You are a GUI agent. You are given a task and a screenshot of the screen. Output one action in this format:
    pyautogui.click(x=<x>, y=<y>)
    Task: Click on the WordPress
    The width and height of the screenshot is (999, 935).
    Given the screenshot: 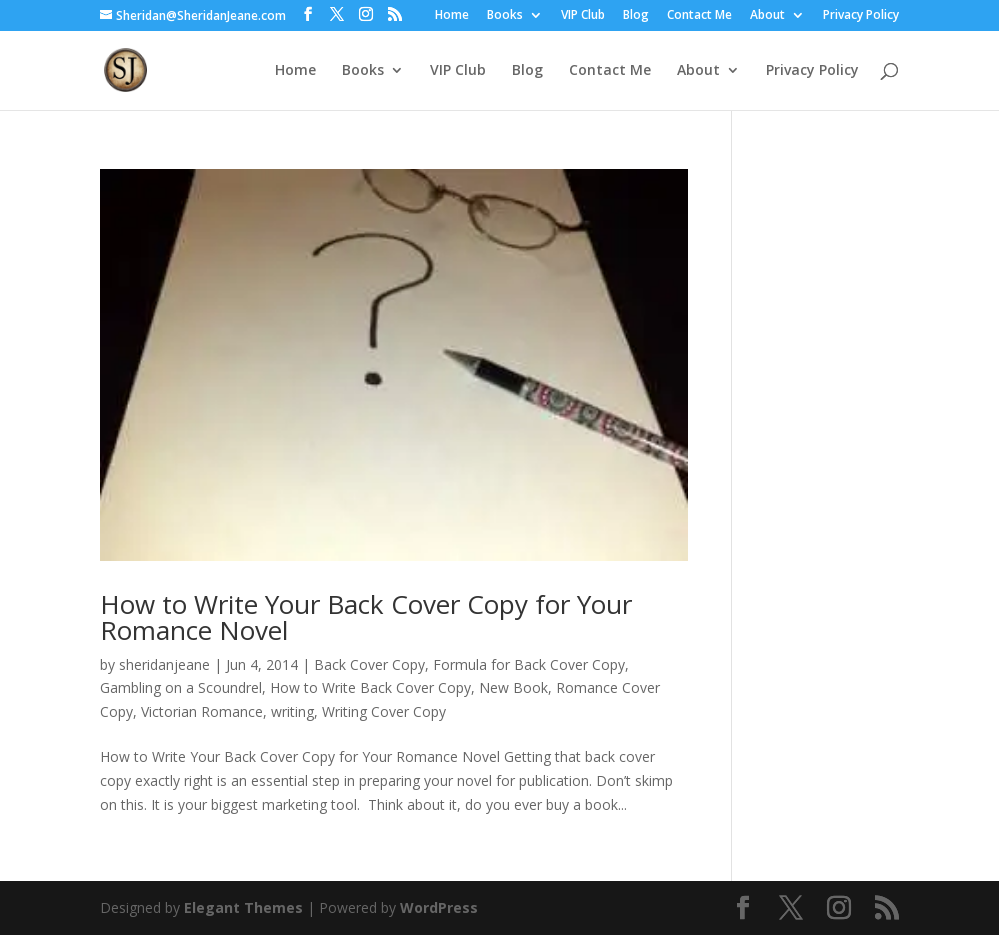 What is the action you would take?
    pyautogui.click(x=439, y=907)
    